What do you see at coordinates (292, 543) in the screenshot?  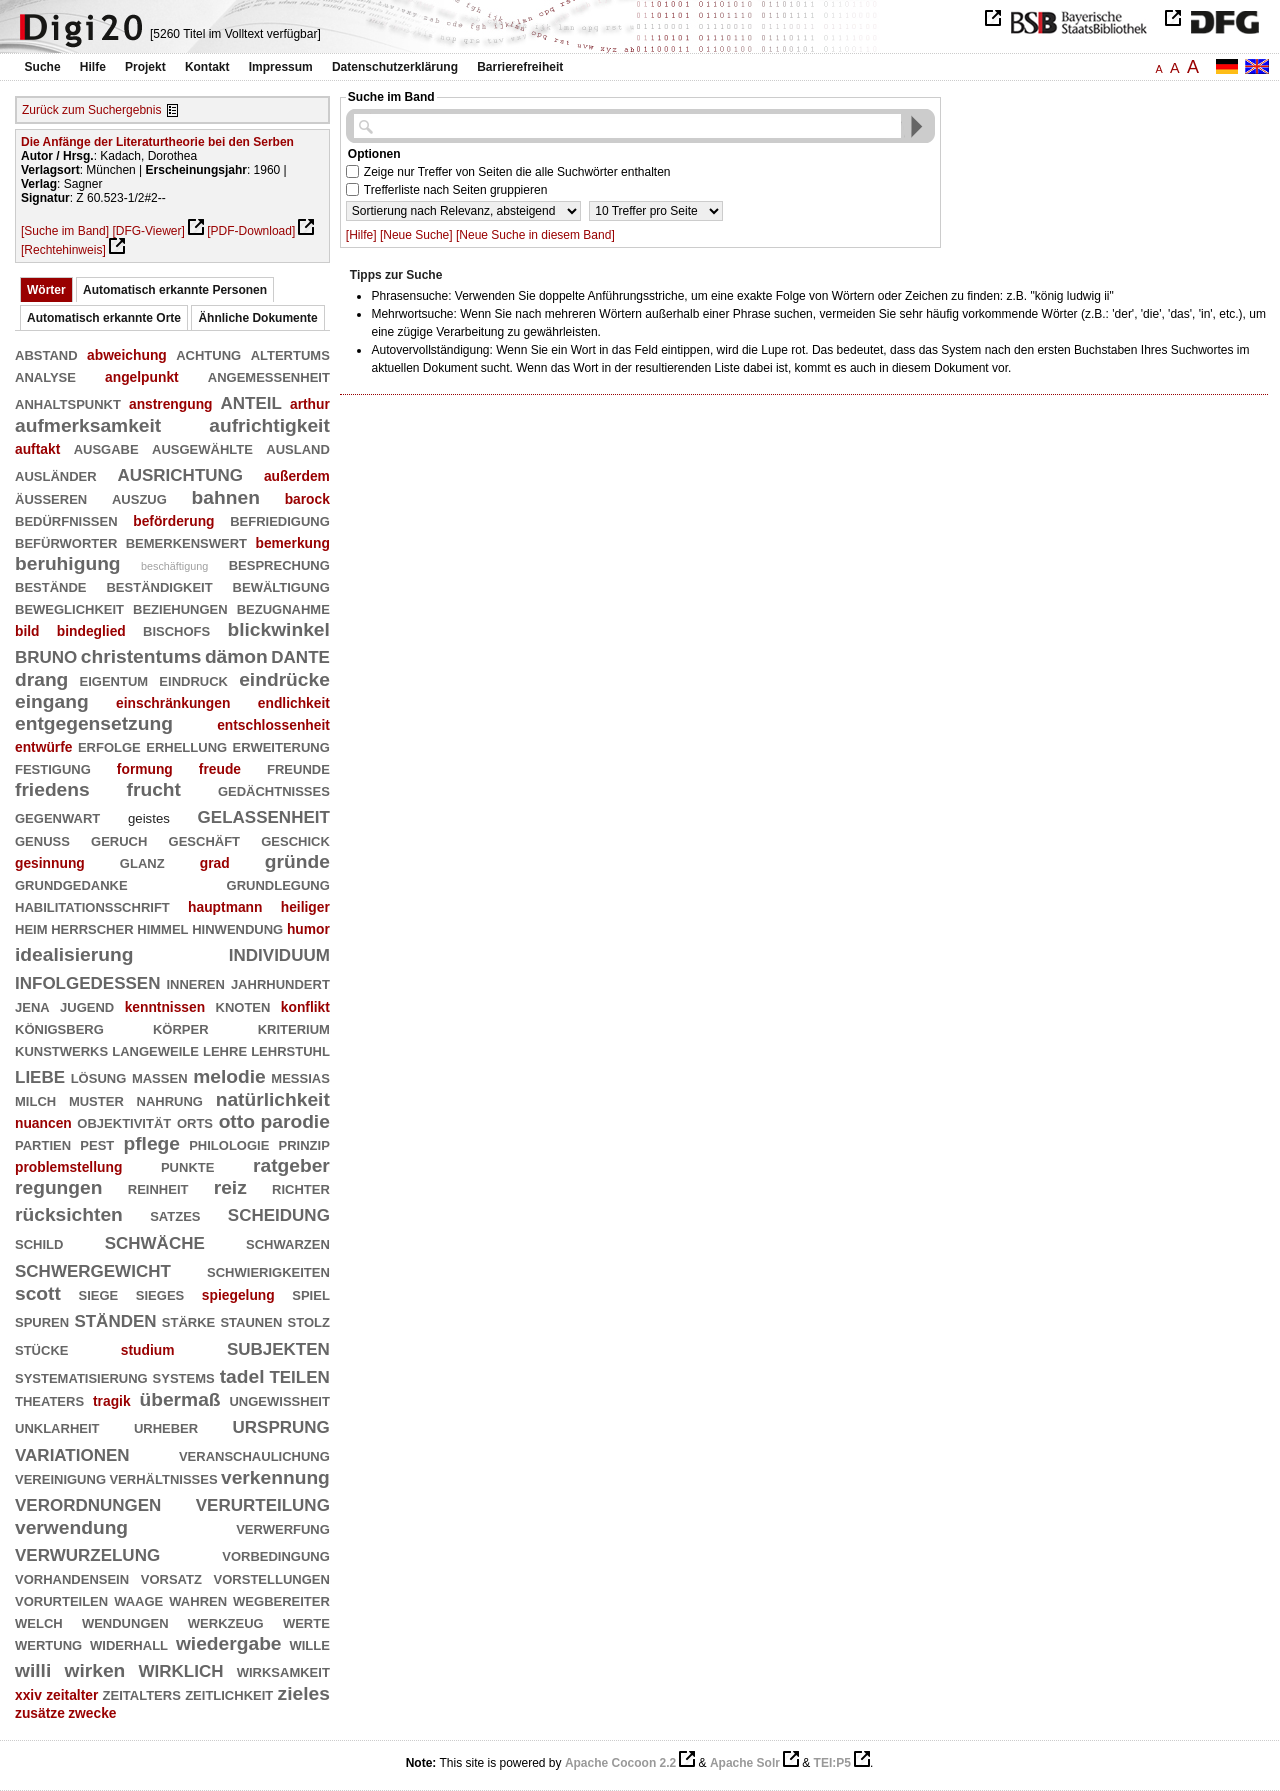 I see `bemerkung` at bounding box center [292, 543].